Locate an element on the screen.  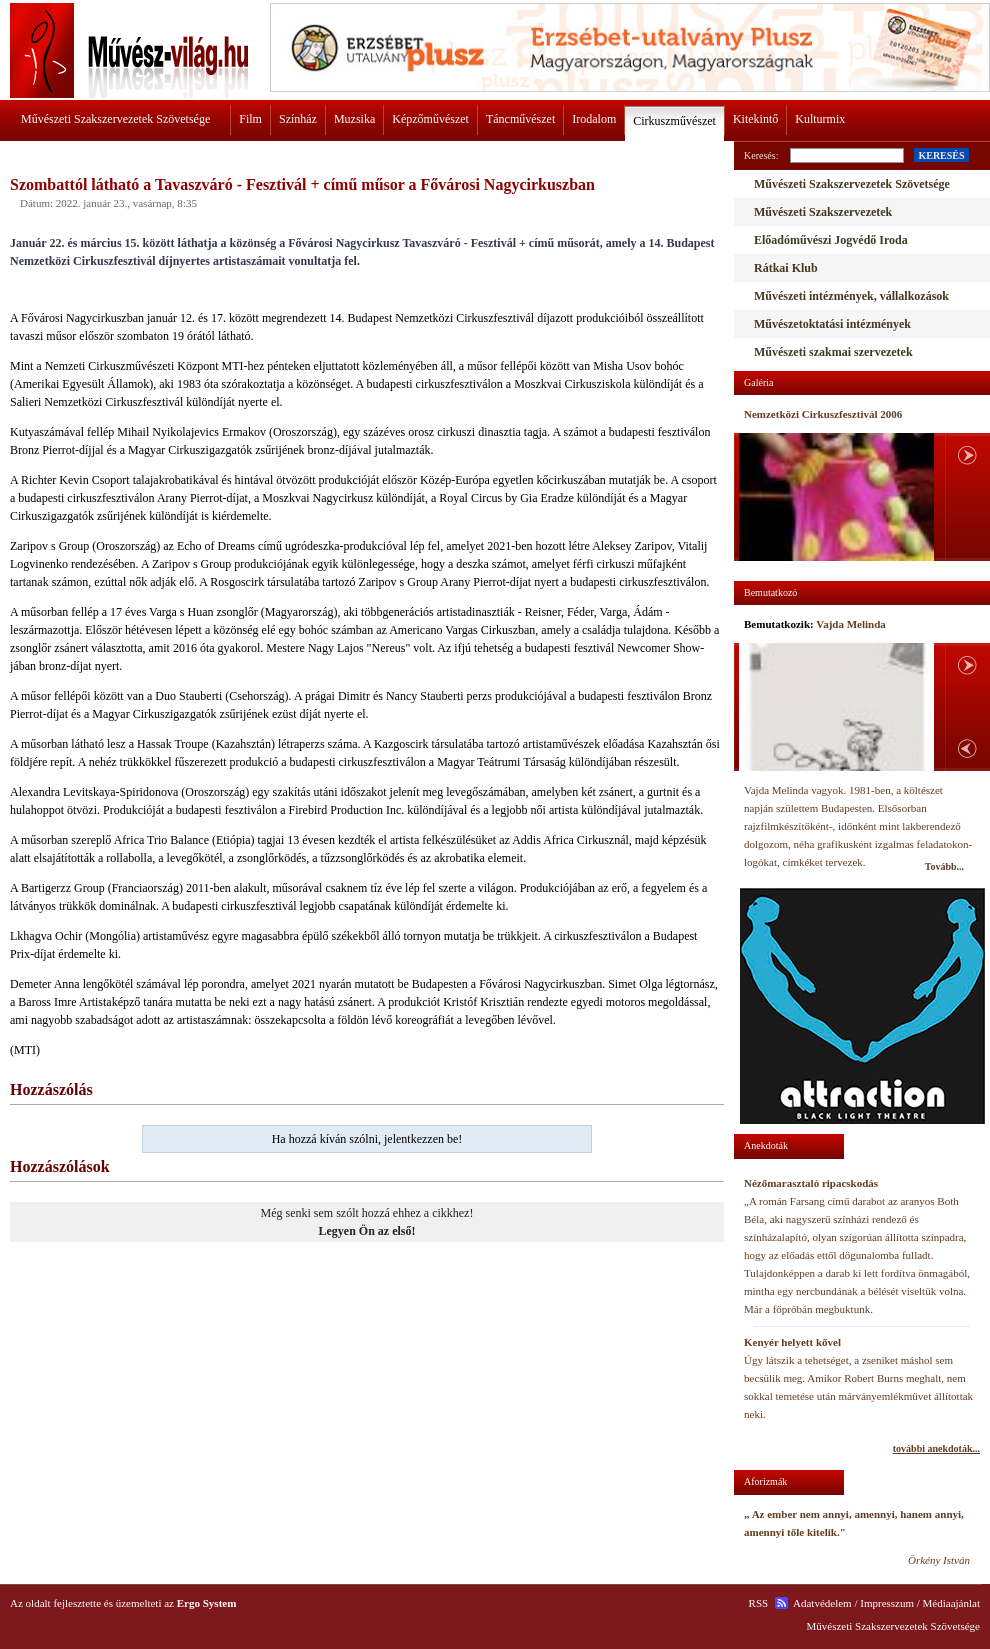
Ergo System is located at coordinates (207, 1603).